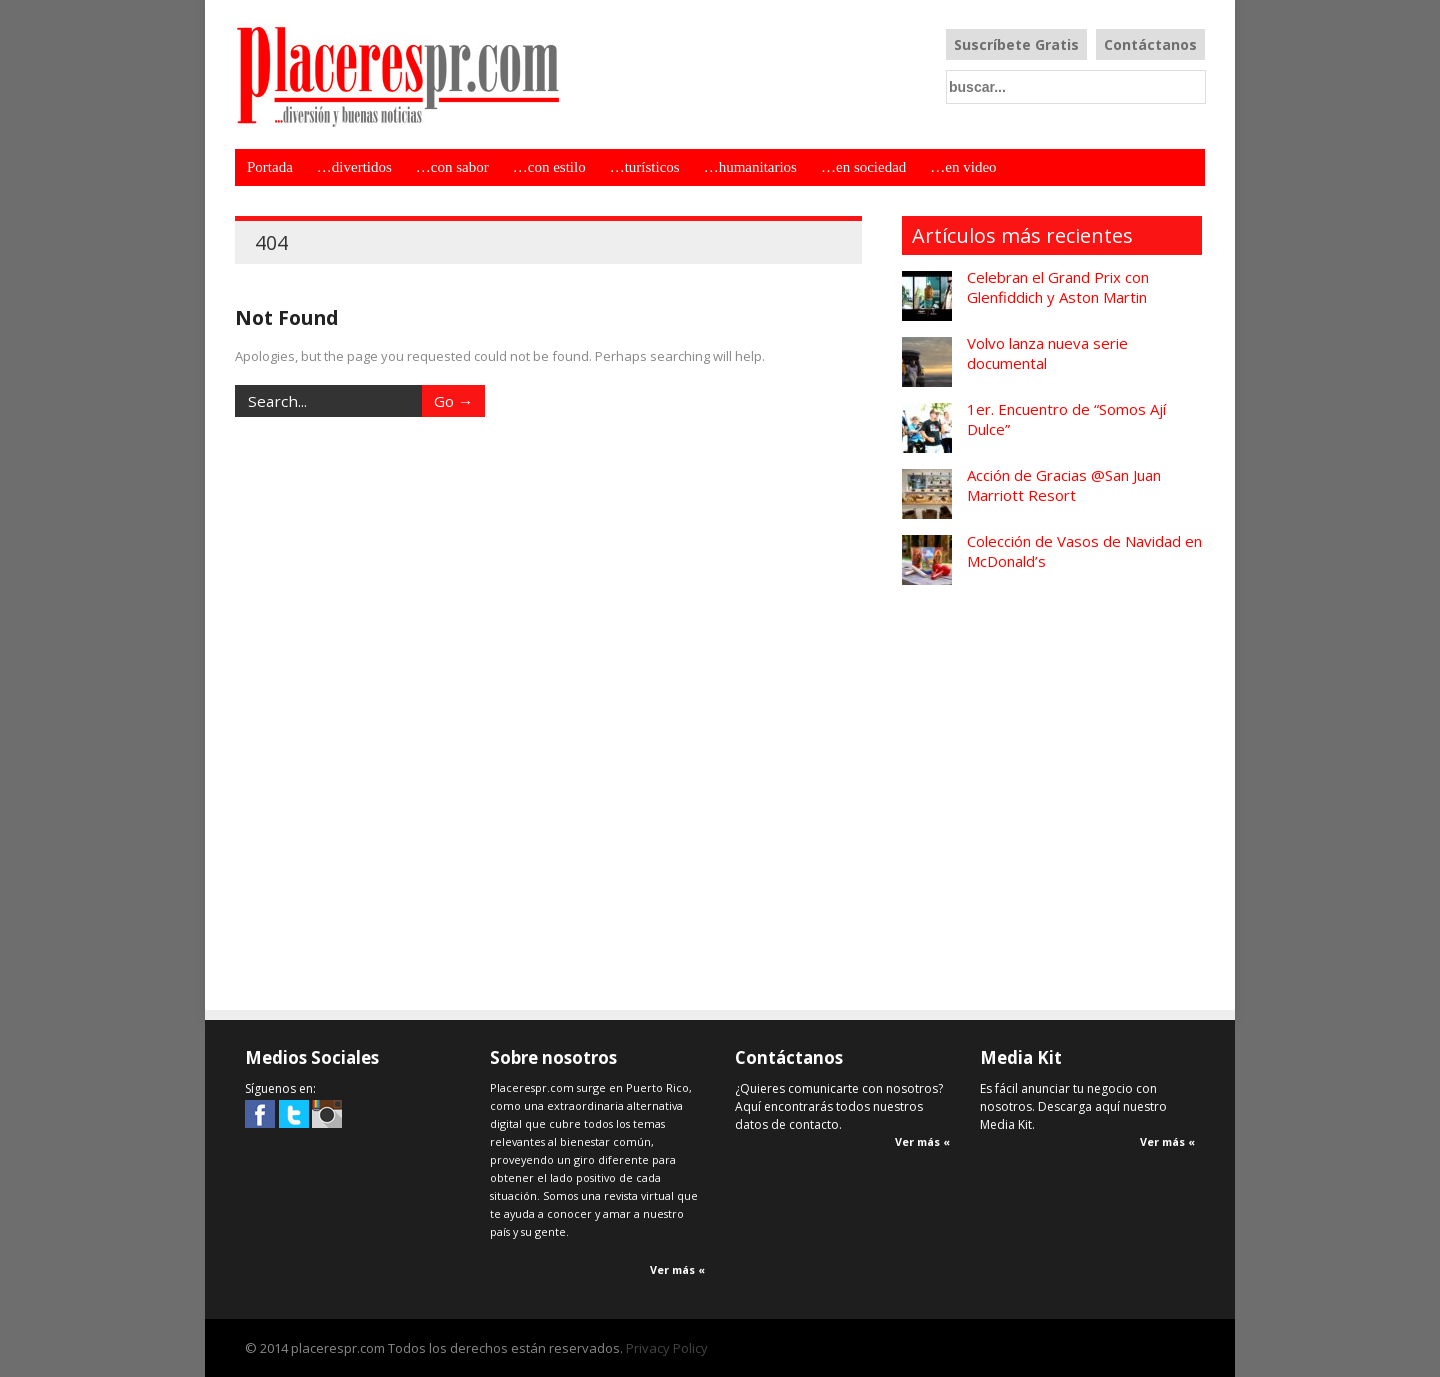 This screenshot has height=1377, width=1440. Describe the element at coordinates (354, 167) in the screenshot. I see `…divertidos` at that location.